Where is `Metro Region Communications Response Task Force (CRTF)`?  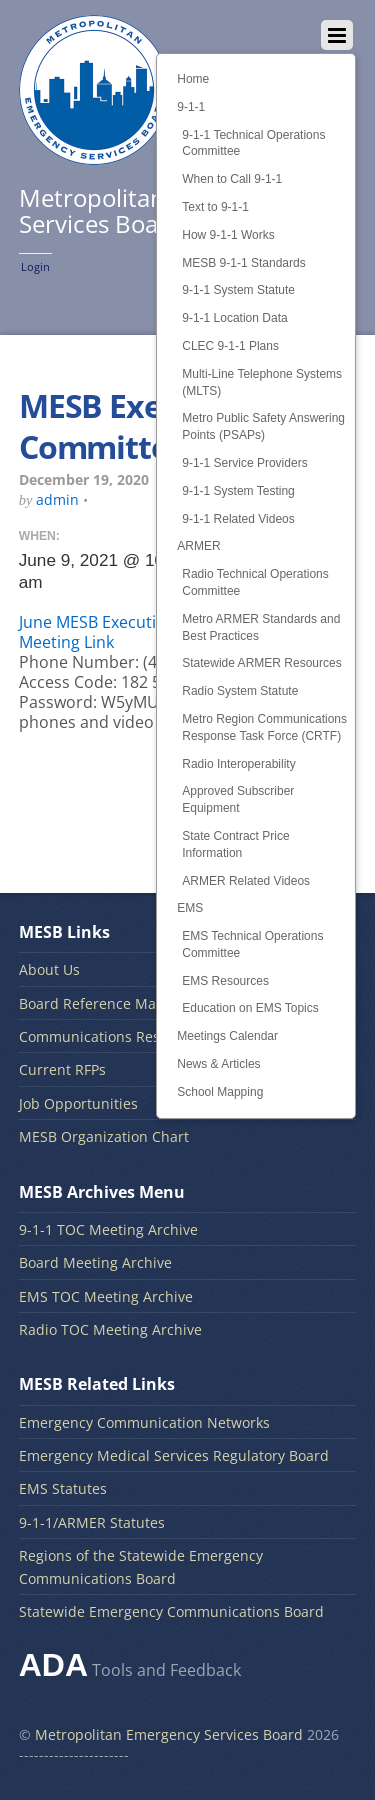
Metro Region Communications Response Task Force (CRTF) is located at coordinates (264, 727).